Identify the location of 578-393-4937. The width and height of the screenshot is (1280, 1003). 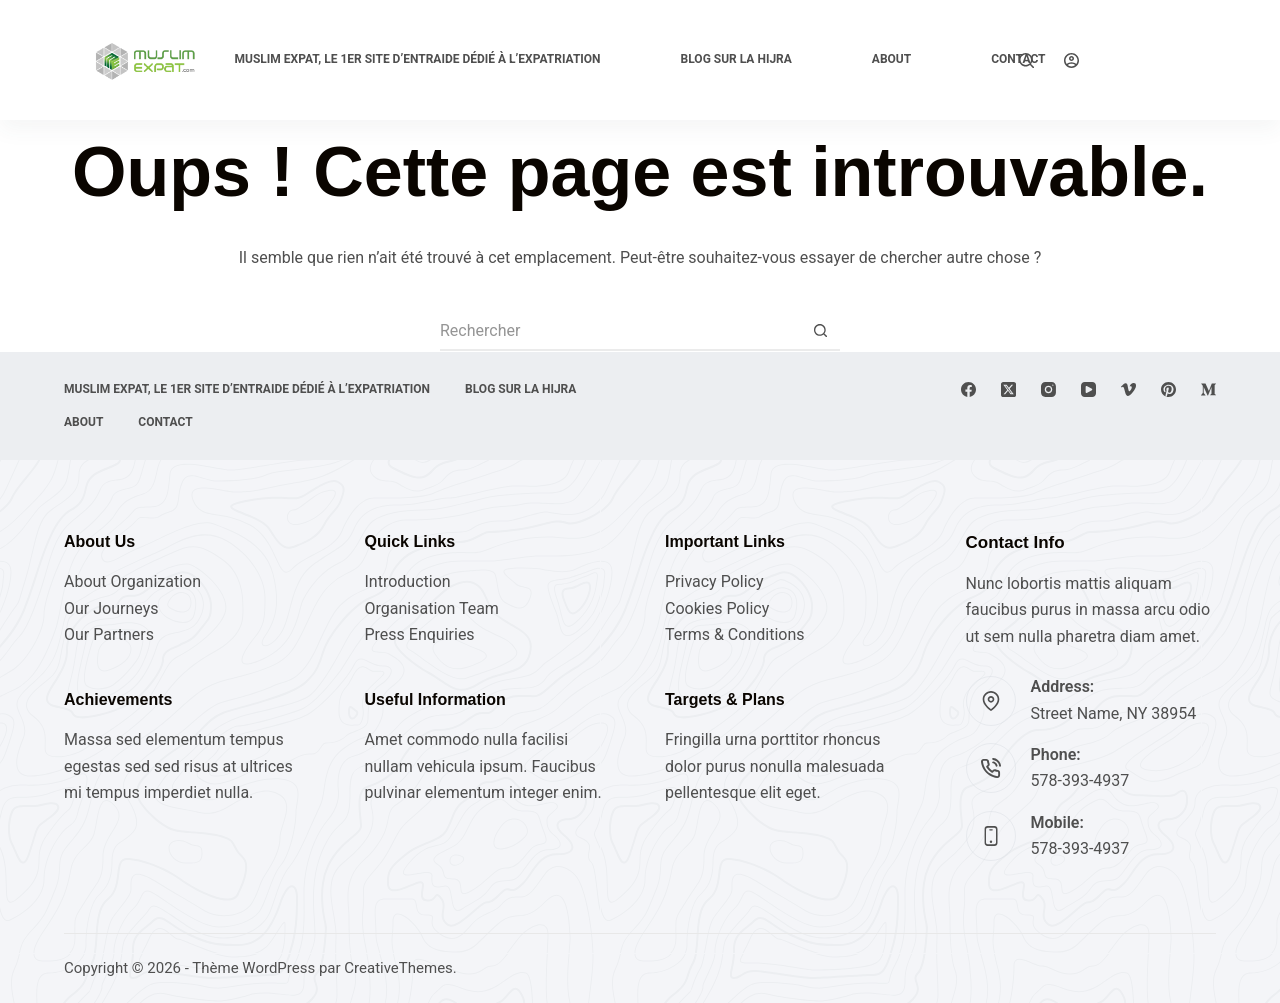
(1080, 780).